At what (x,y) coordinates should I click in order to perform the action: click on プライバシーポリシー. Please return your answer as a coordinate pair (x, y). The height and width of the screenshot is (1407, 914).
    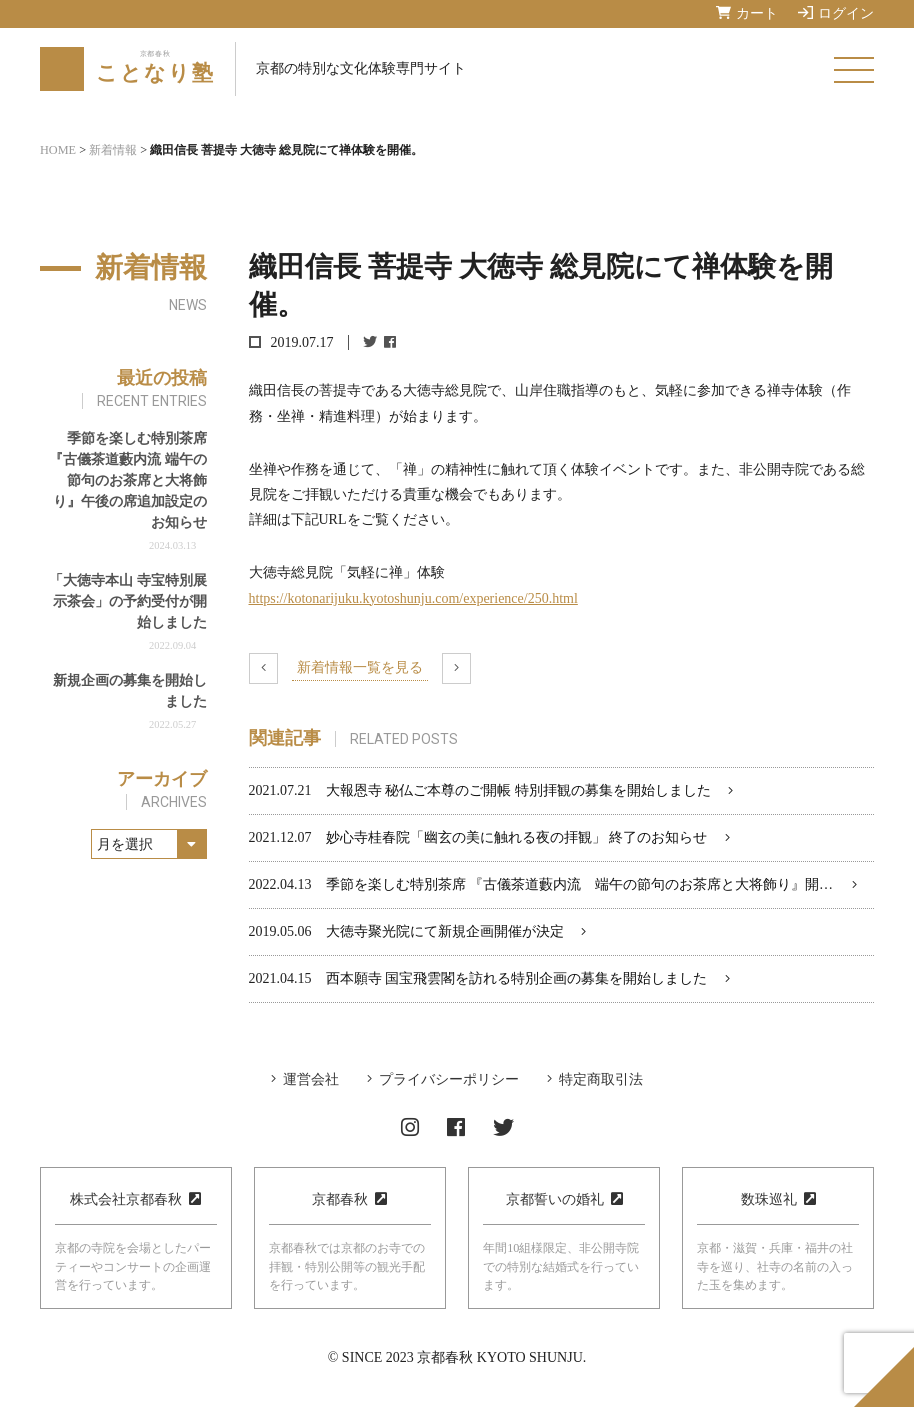
    Looking at the image, I should click on (449, 1079).